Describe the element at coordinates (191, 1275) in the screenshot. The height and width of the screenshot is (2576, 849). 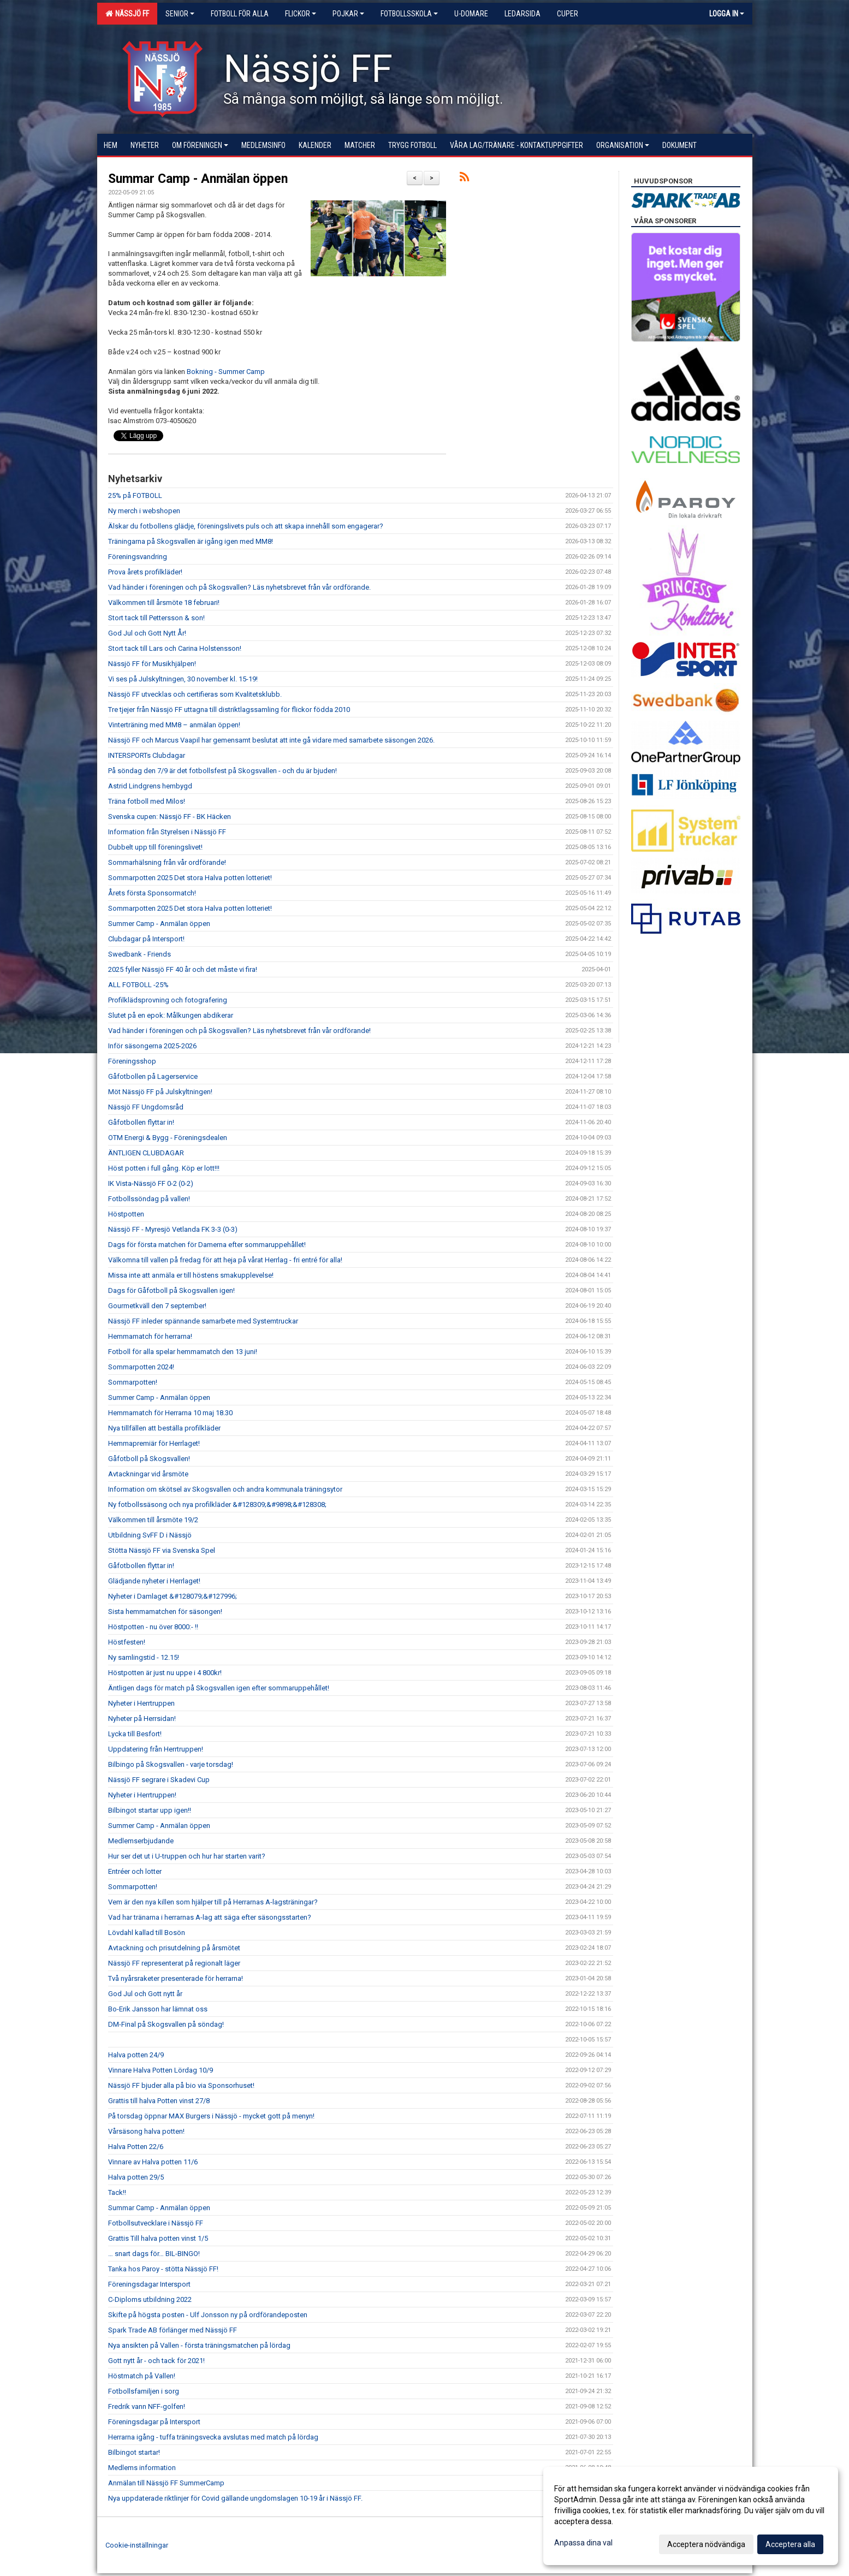
I see `Missa inte att anmäla er till höstens smakupplevelse!` at that location.